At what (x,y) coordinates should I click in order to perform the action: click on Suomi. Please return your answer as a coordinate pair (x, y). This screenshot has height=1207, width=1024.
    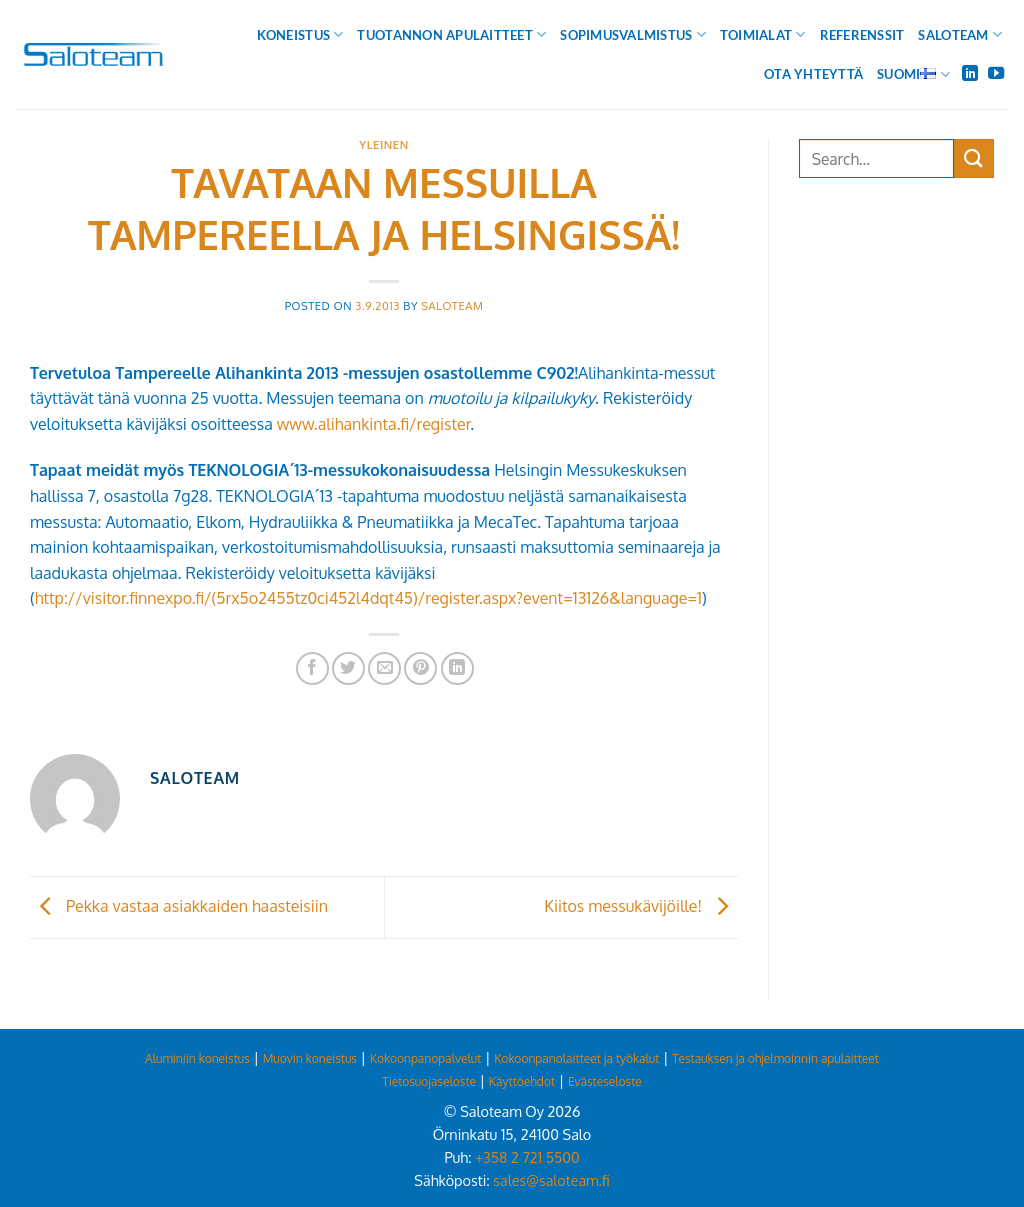
    Looking at the image, I should click on (913, 74).